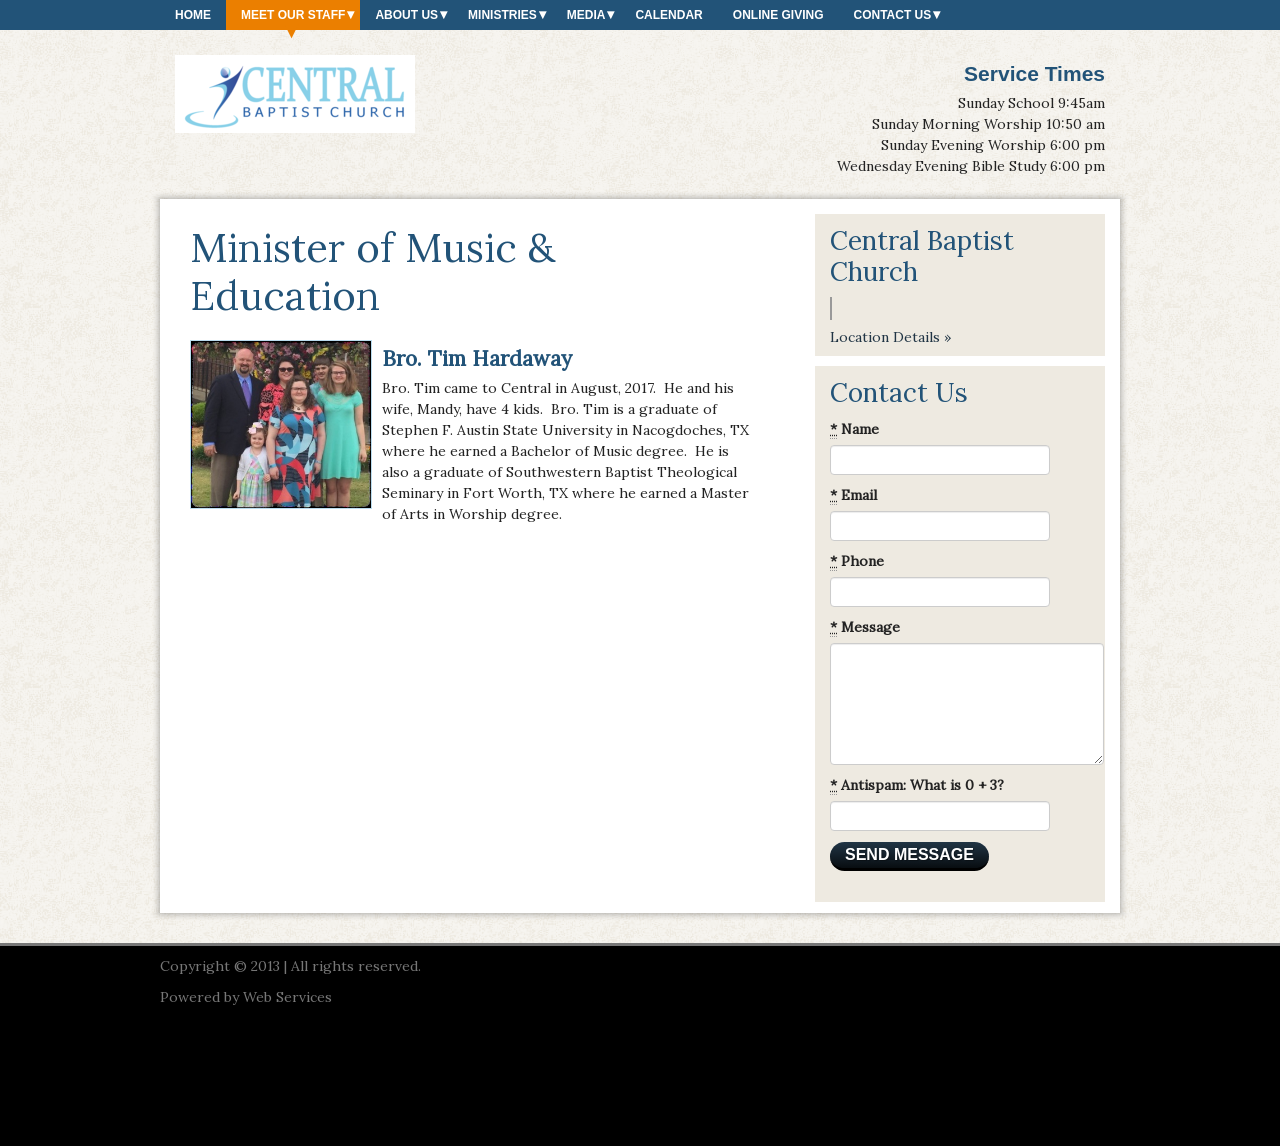 Image resolution: width=1280 pixels, height=1146 pixels. Describe the element at coordinates (857, 561) in the screenshot. I see `Phone` at that location.